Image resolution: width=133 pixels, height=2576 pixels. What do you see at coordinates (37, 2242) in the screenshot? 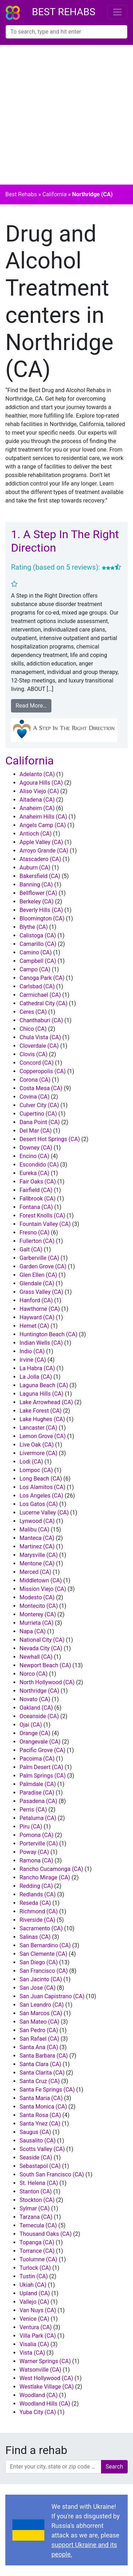
I see `Topanga (CA)` at bounding box center [37, 2242].